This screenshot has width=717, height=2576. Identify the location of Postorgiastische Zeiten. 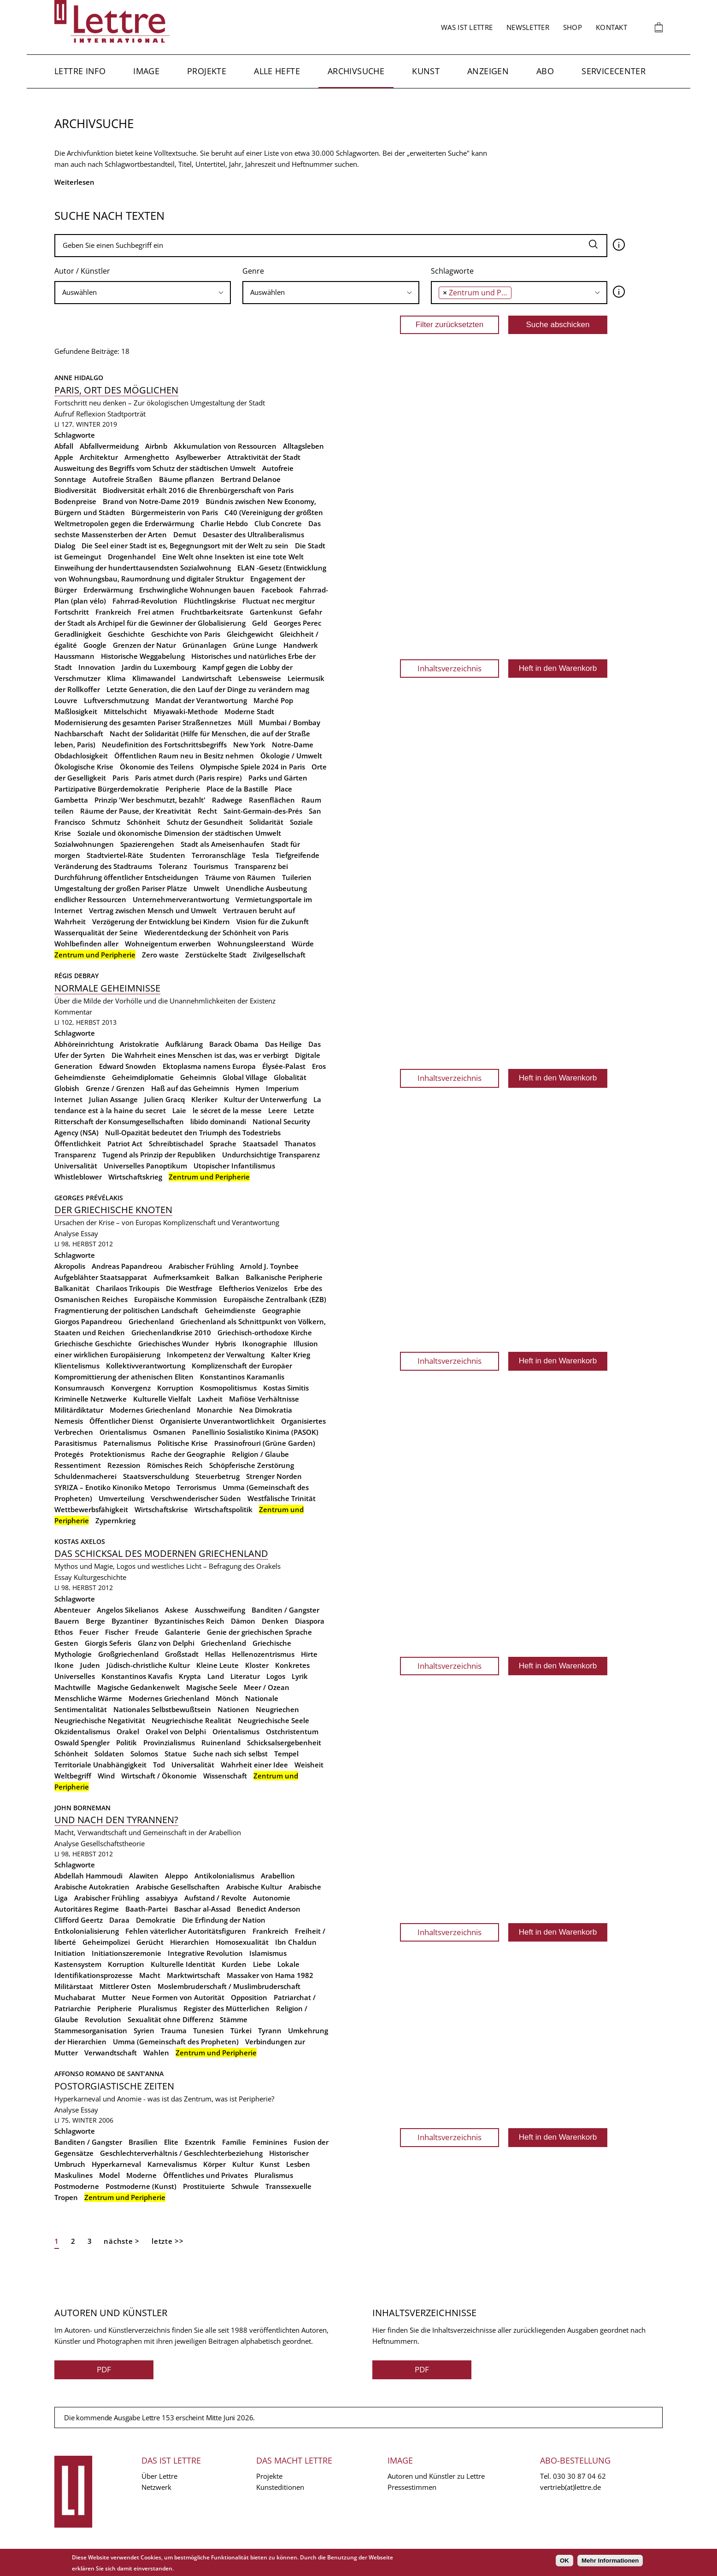
(114, 2086).